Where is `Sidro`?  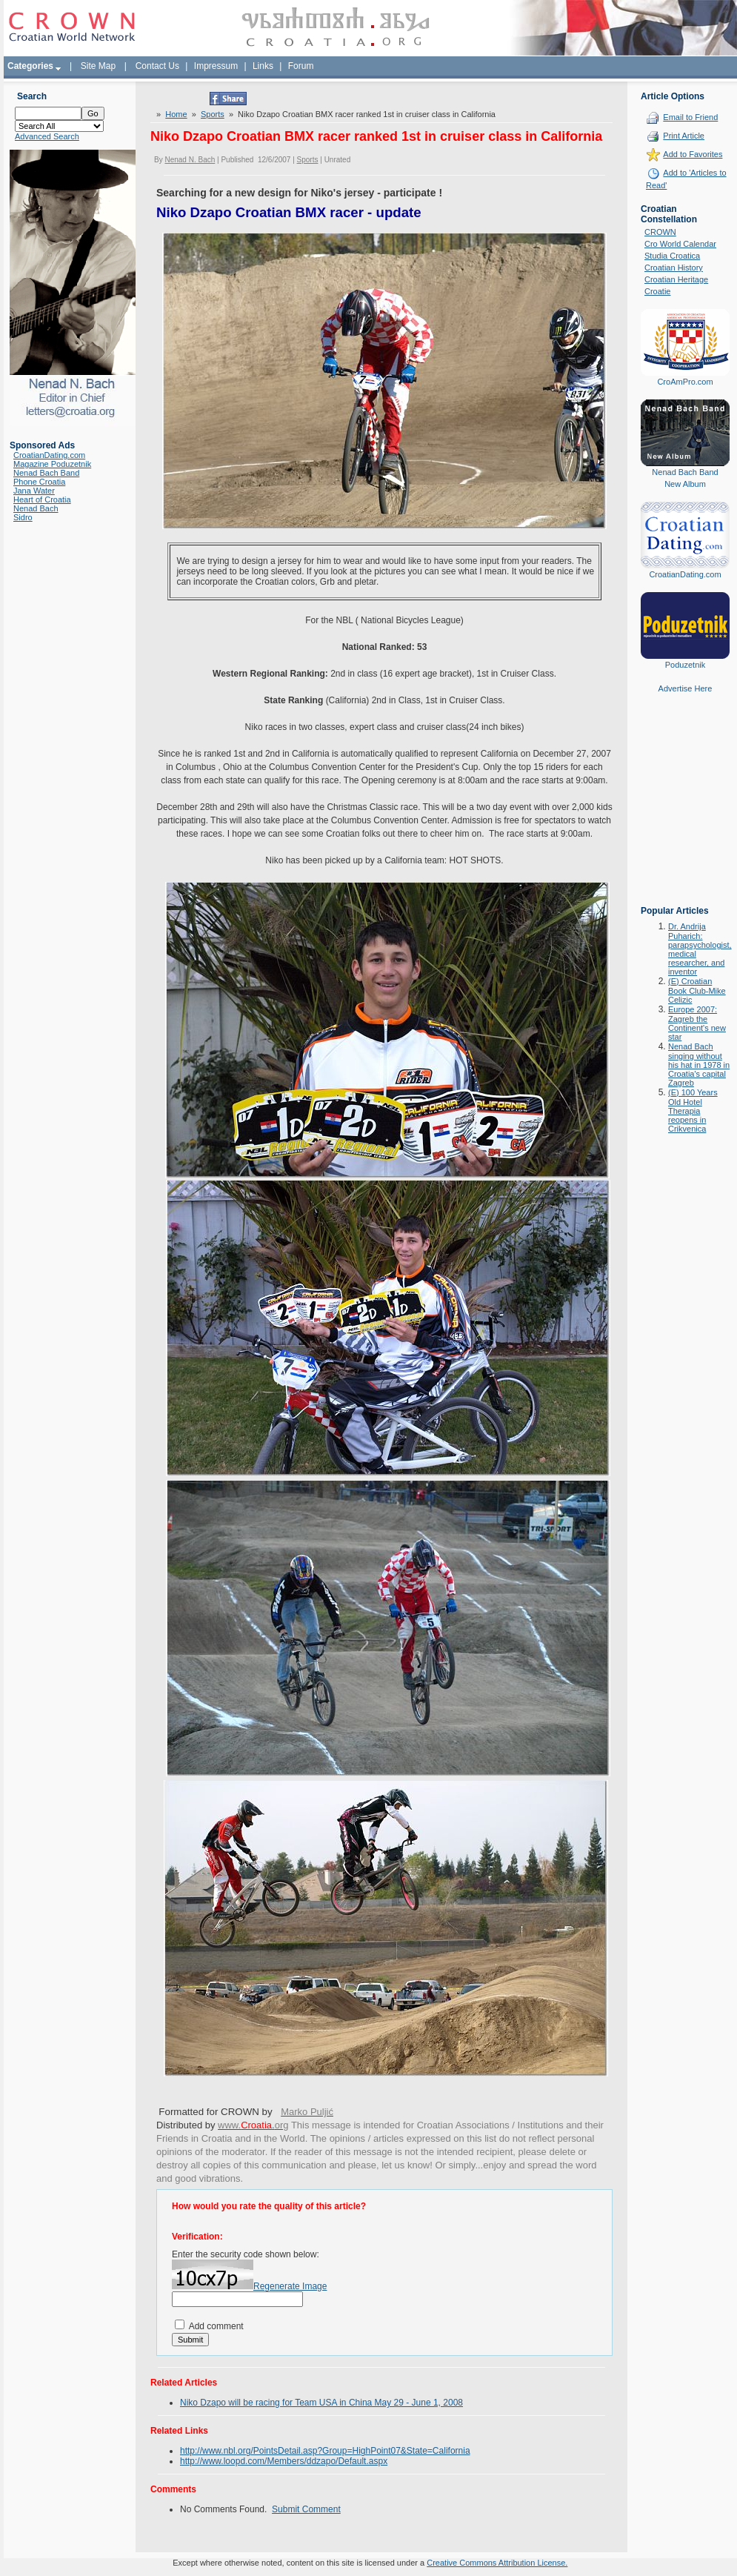
Sidro is located at coordinates (23, 517).